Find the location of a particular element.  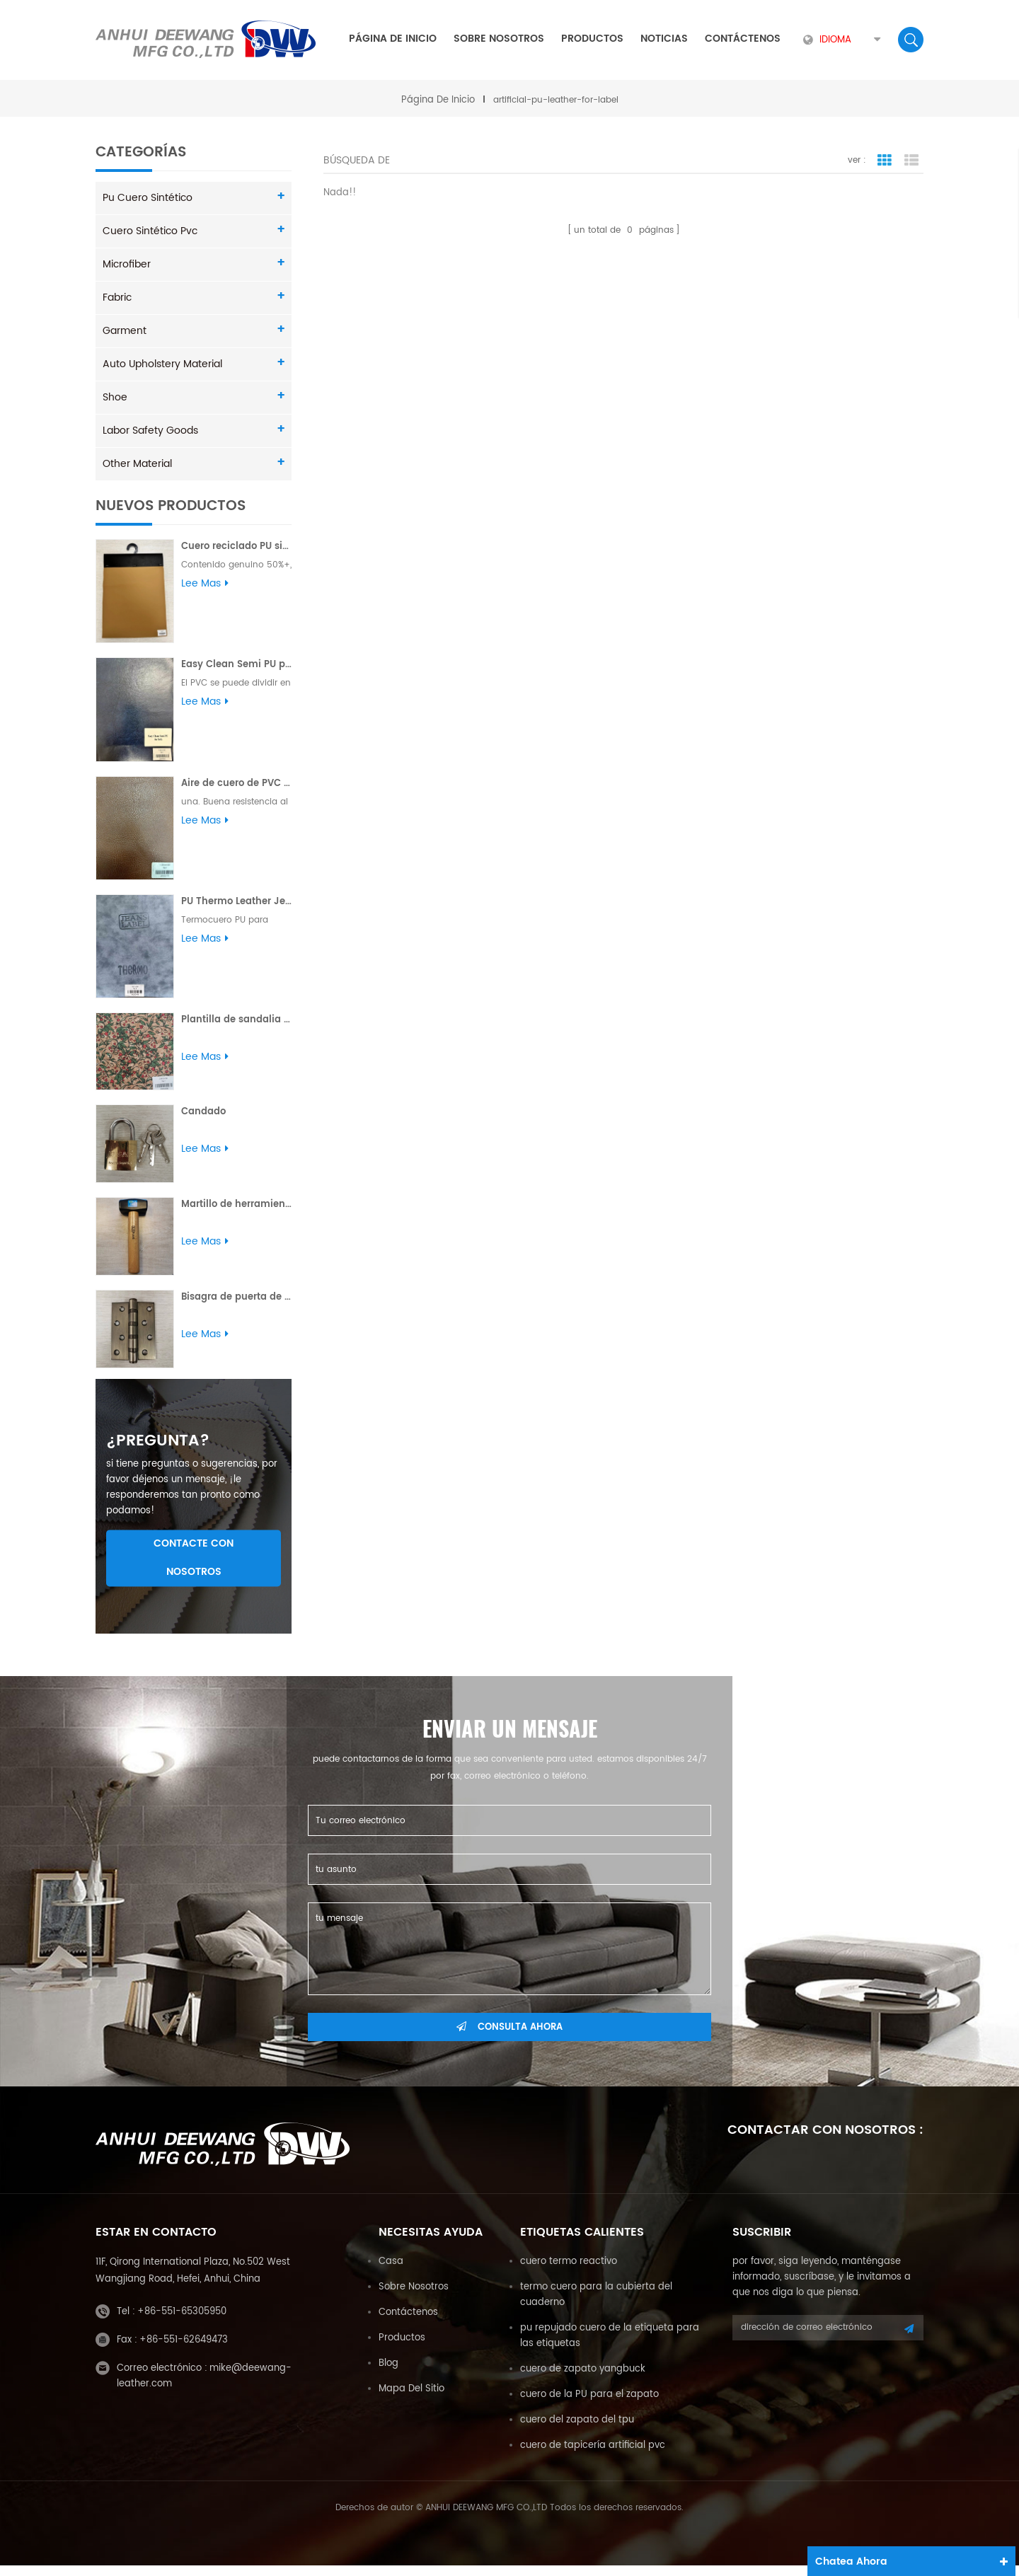

vista en cuadrícula is located at coordinates (884, 160).